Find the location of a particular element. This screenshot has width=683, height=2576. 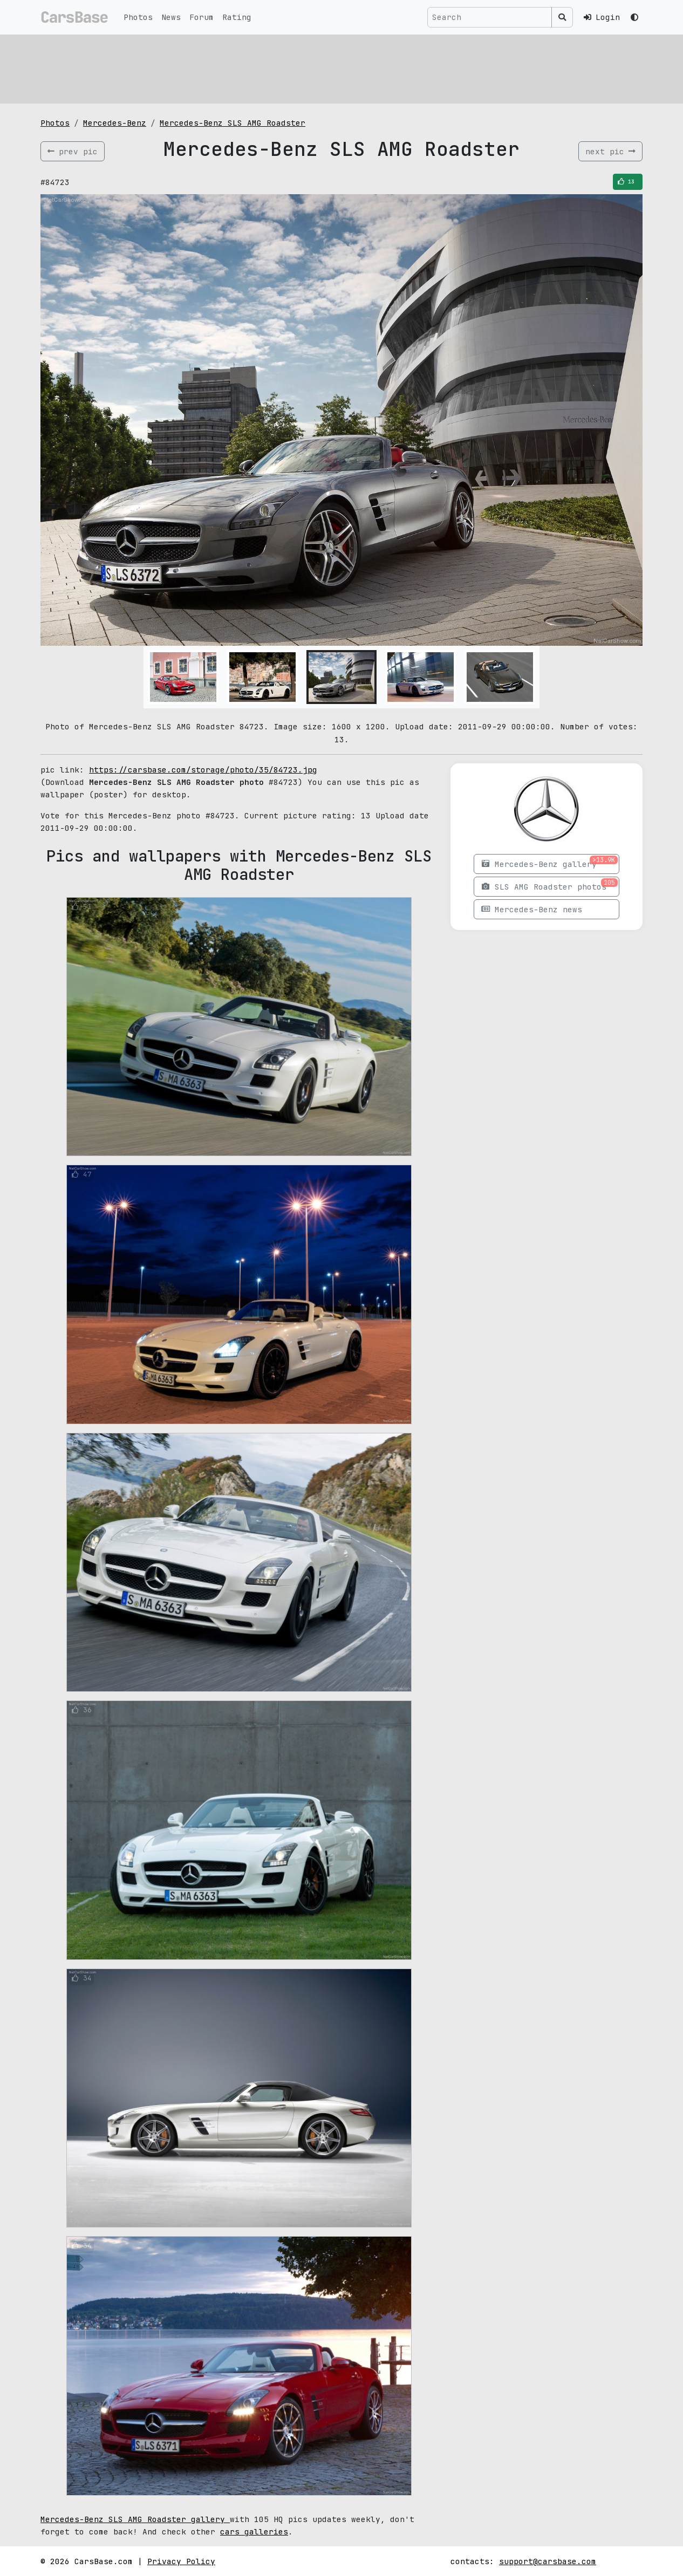

Mercedes-Benz SLS AMG Roadster gallery is located at coordinates (135, 2519).